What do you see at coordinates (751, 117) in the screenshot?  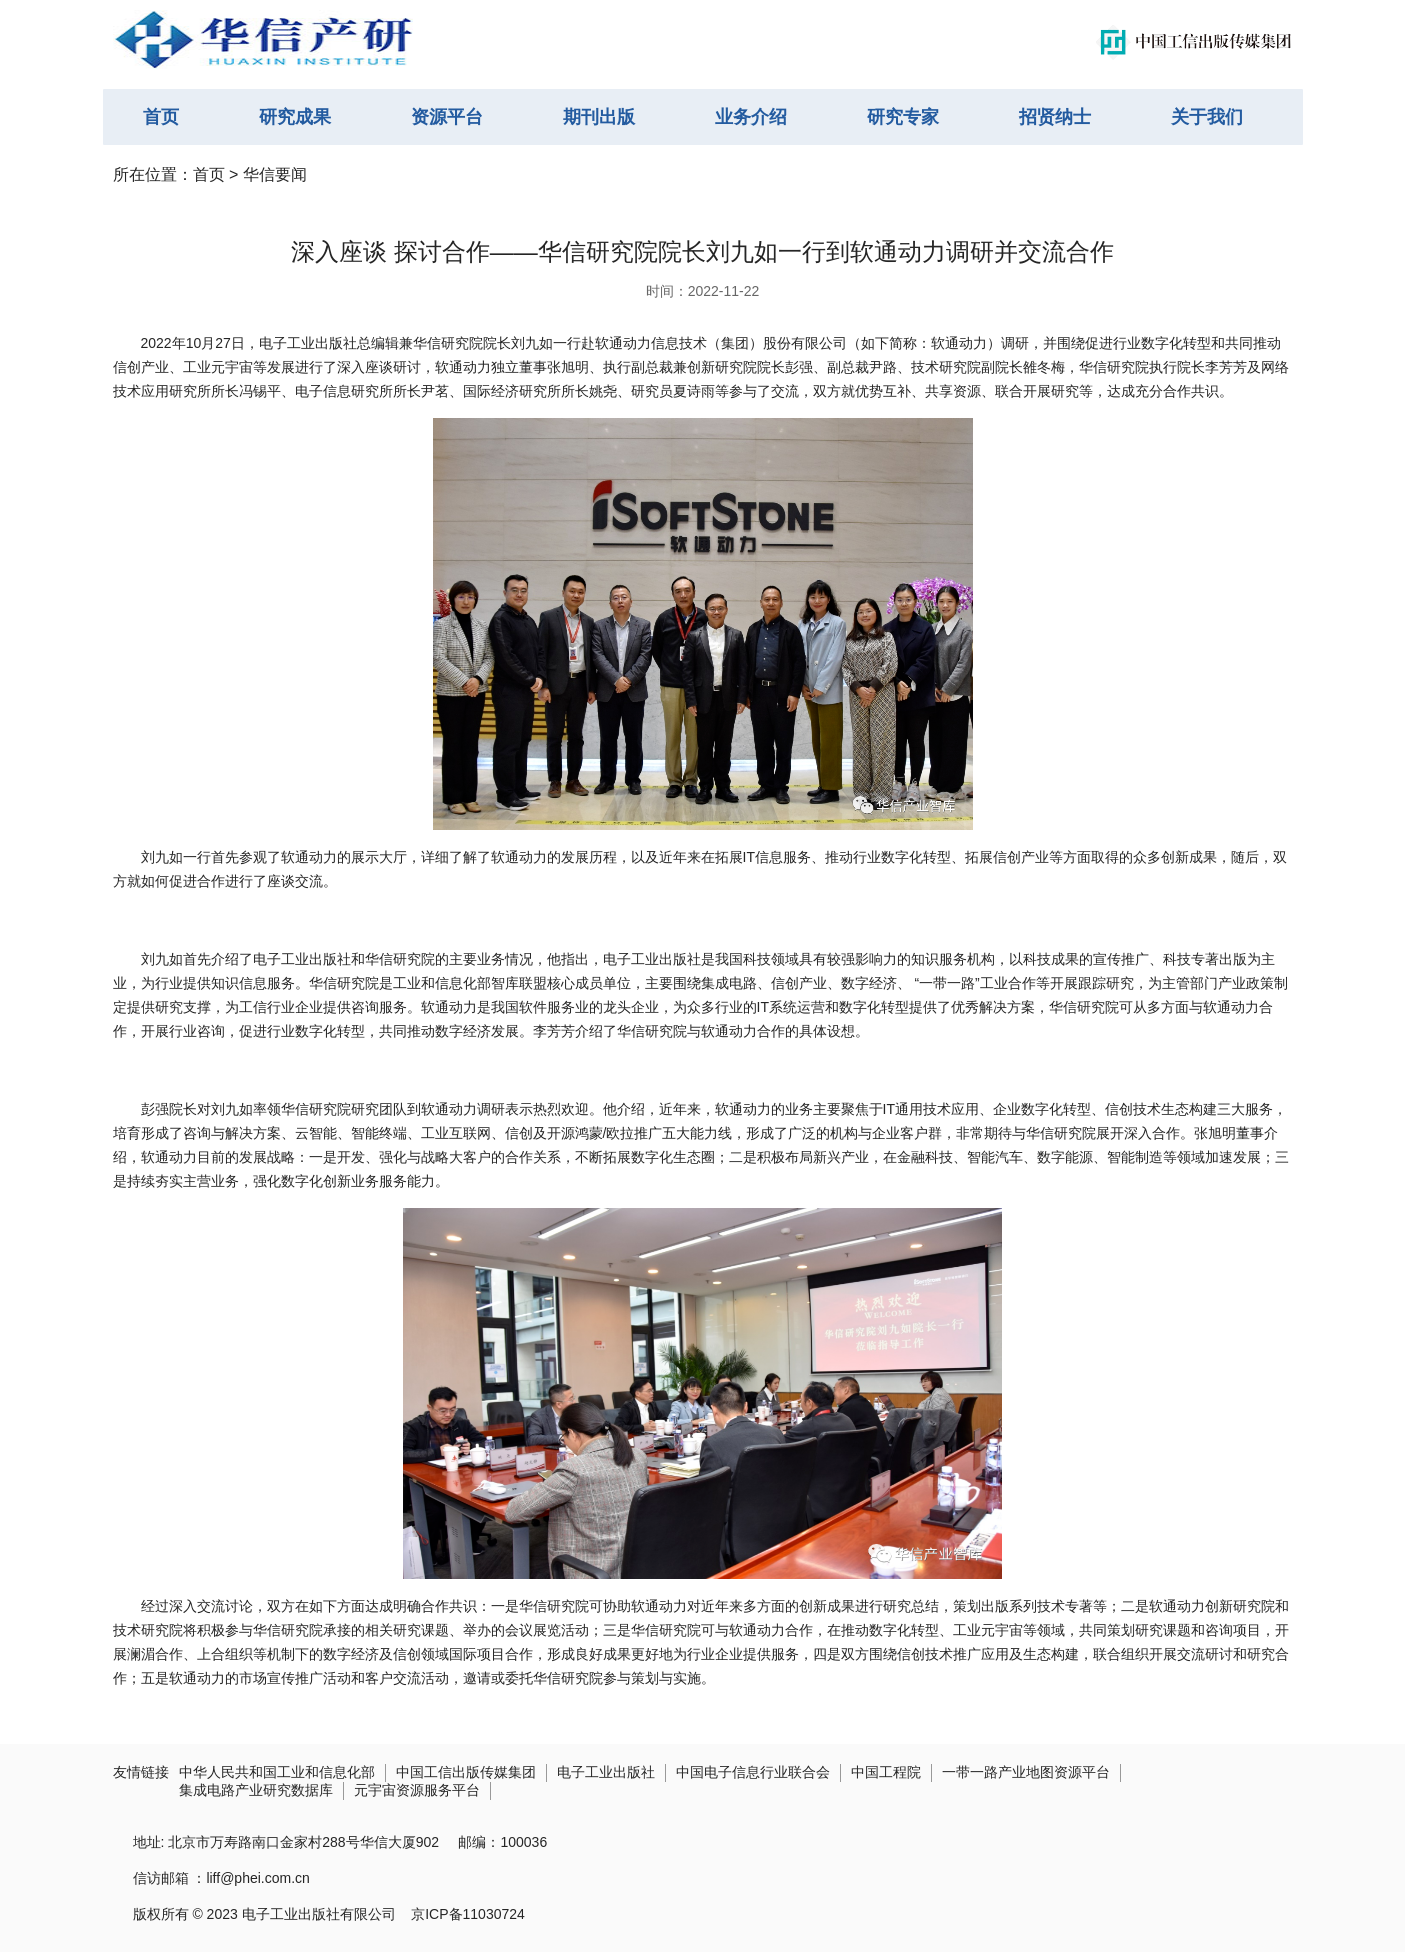 I see `业务介绍` at bounding box center [751, 117].